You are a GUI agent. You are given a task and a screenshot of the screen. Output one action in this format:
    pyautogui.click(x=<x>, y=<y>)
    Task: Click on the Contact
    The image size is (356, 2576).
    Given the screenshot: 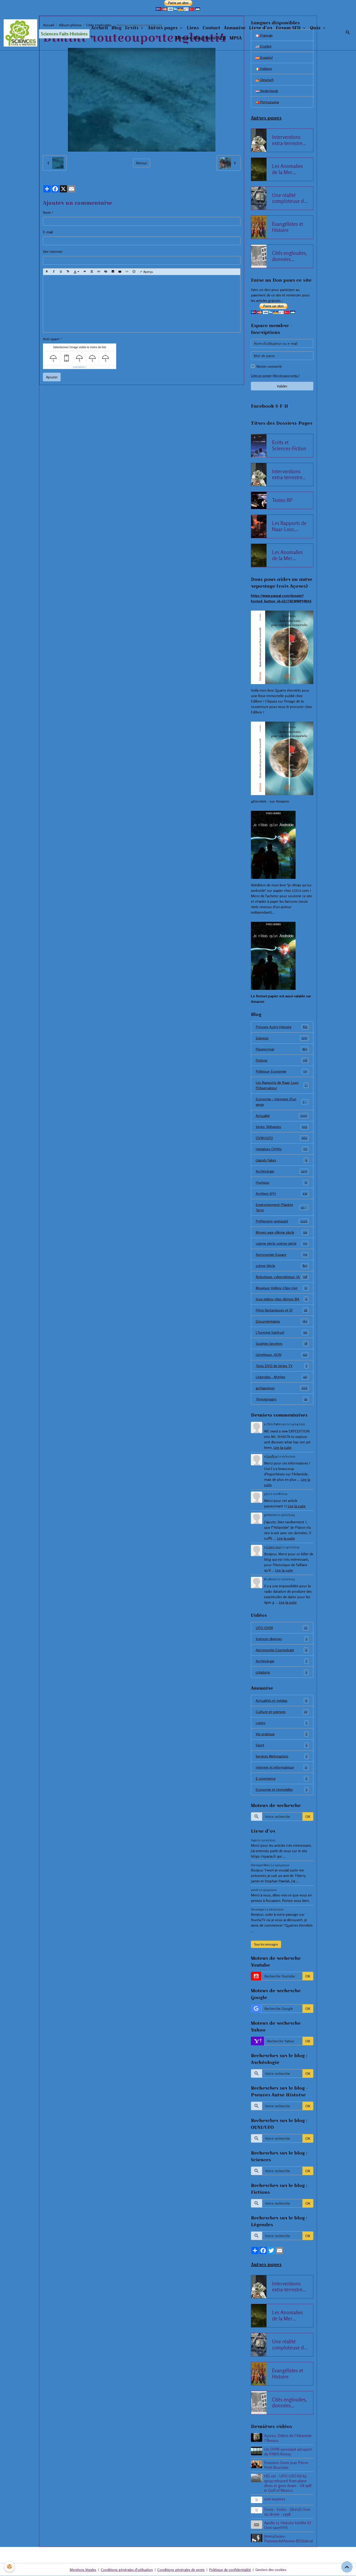 What is the action you would take?
    pyautogui.click(x=211, y=28)
    